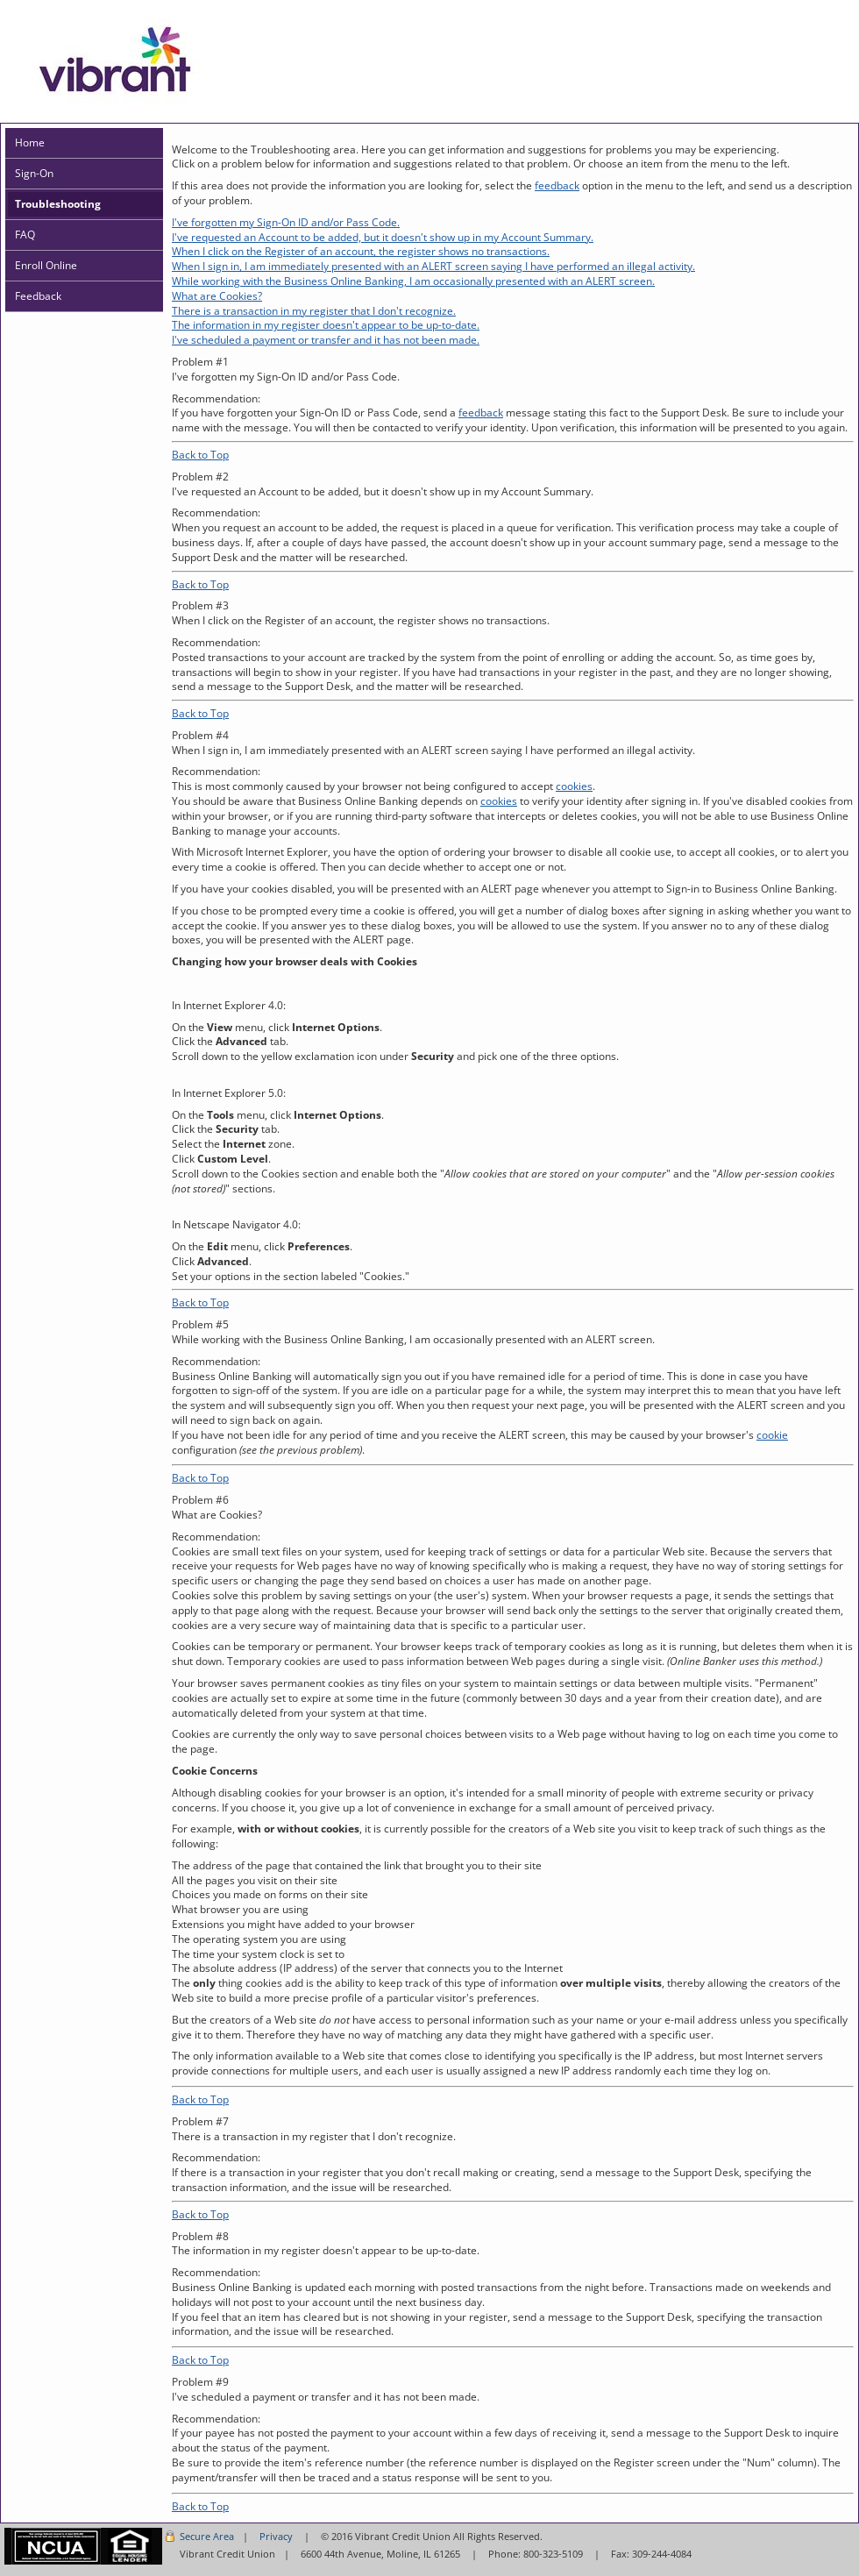  What do you see at coordinates (286, 222) in the screenshot?
I see `I've forgotten my Sign-On ID and/or Pass Code.` at bounding box center [286, 222].